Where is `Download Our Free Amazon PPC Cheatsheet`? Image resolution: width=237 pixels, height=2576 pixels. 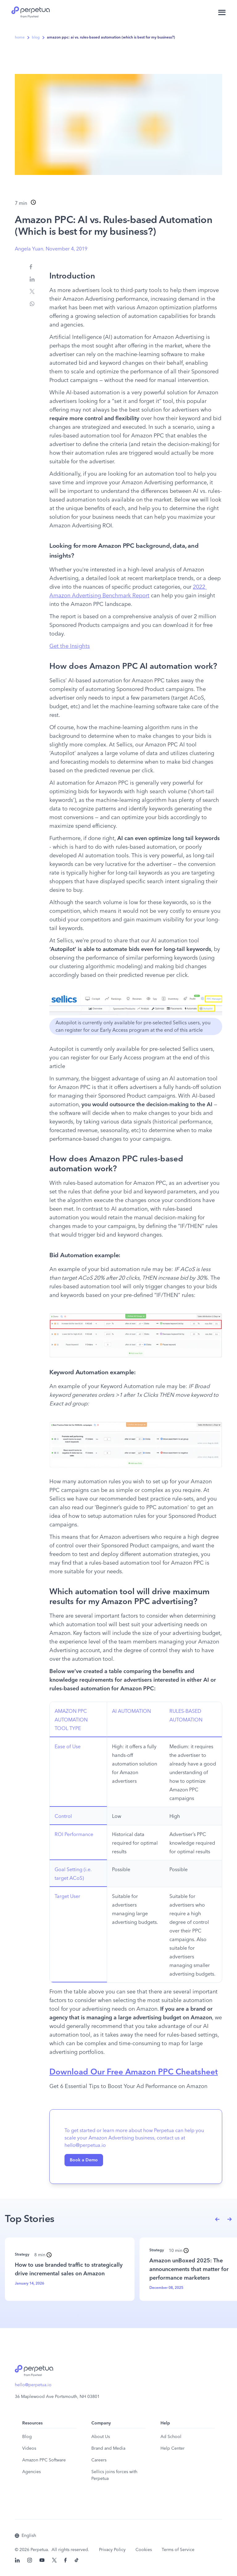 Download Our Free Amazon PPC Cheatsheet is located at coordinates (133, 2072).